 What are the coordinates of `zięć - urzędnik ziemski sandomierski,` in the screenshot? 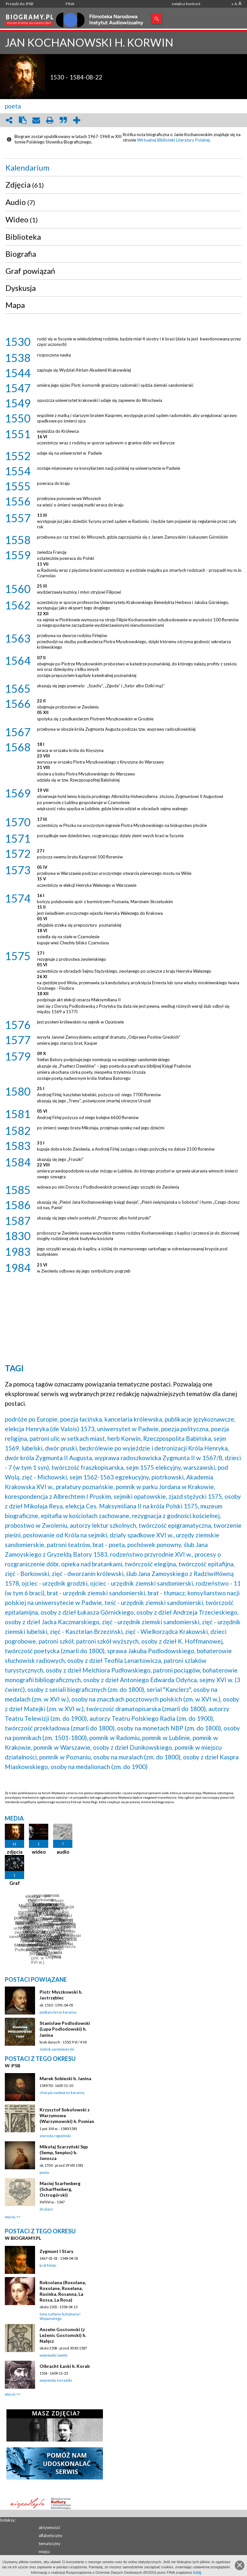 It's located at (151, 1622).